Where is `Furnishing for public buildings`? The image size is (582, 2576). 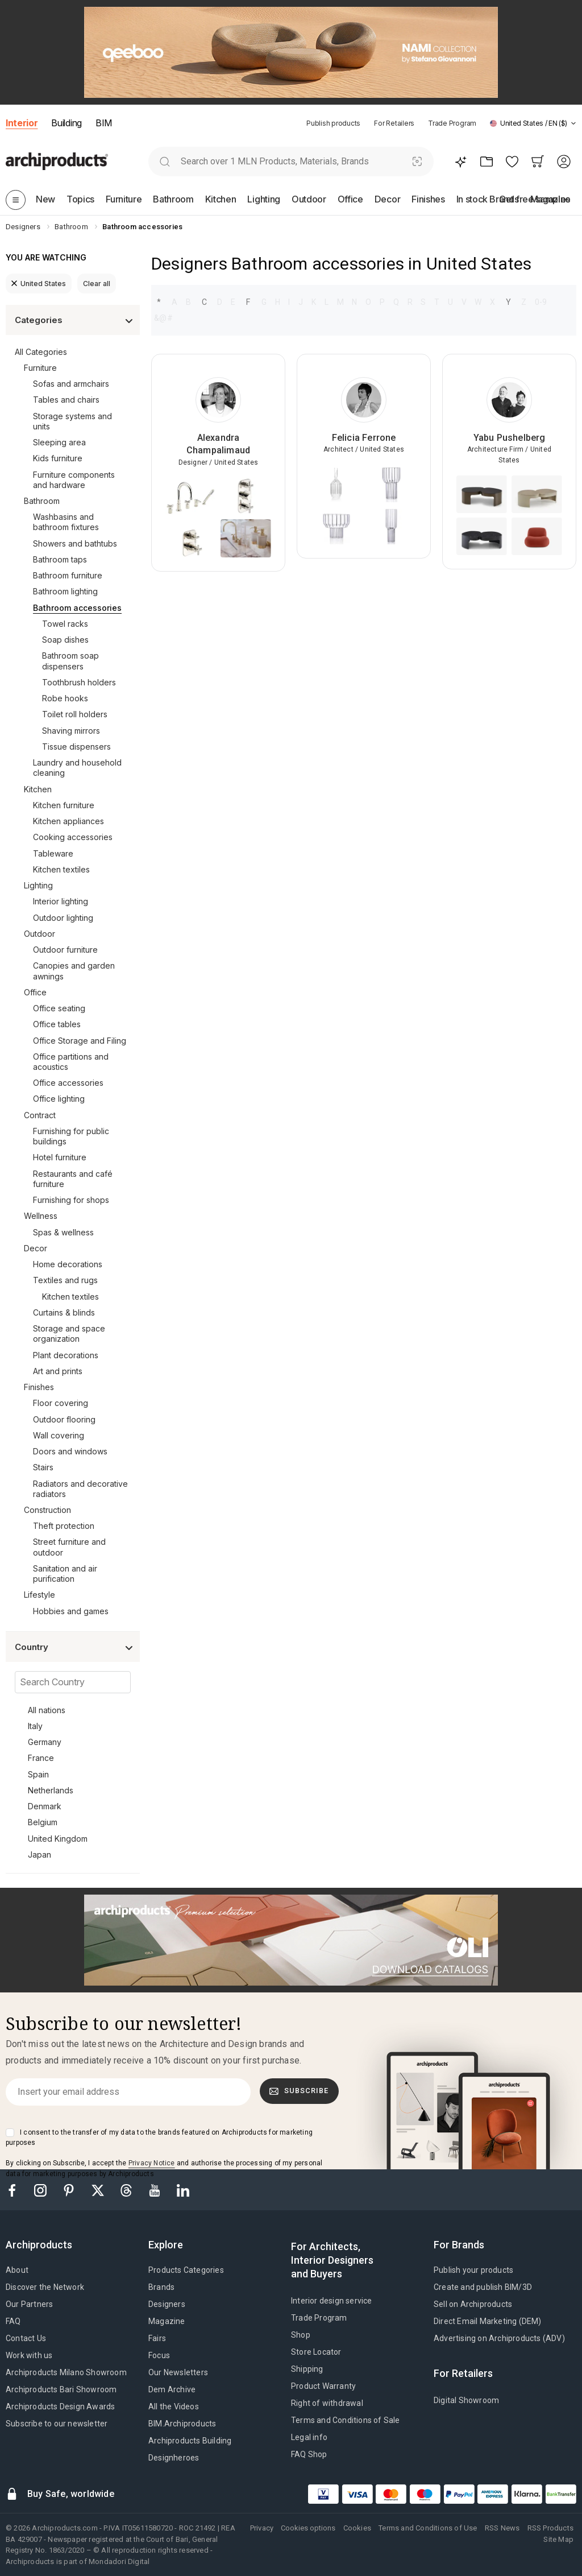
Furnishing for public buildings is located at coordinates (71, 1136).